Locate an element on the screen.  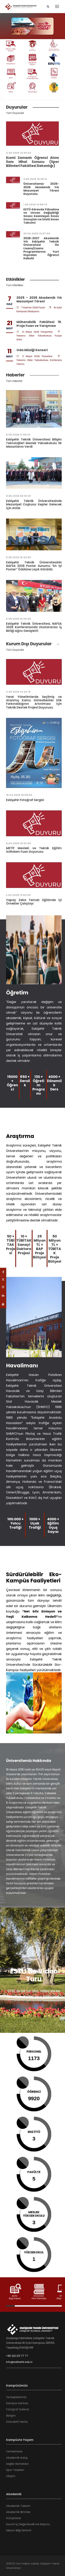
Mühendislik Fakültesi 19. Proje Fuarı ve Yarışması is located at coordinates (39, 324).